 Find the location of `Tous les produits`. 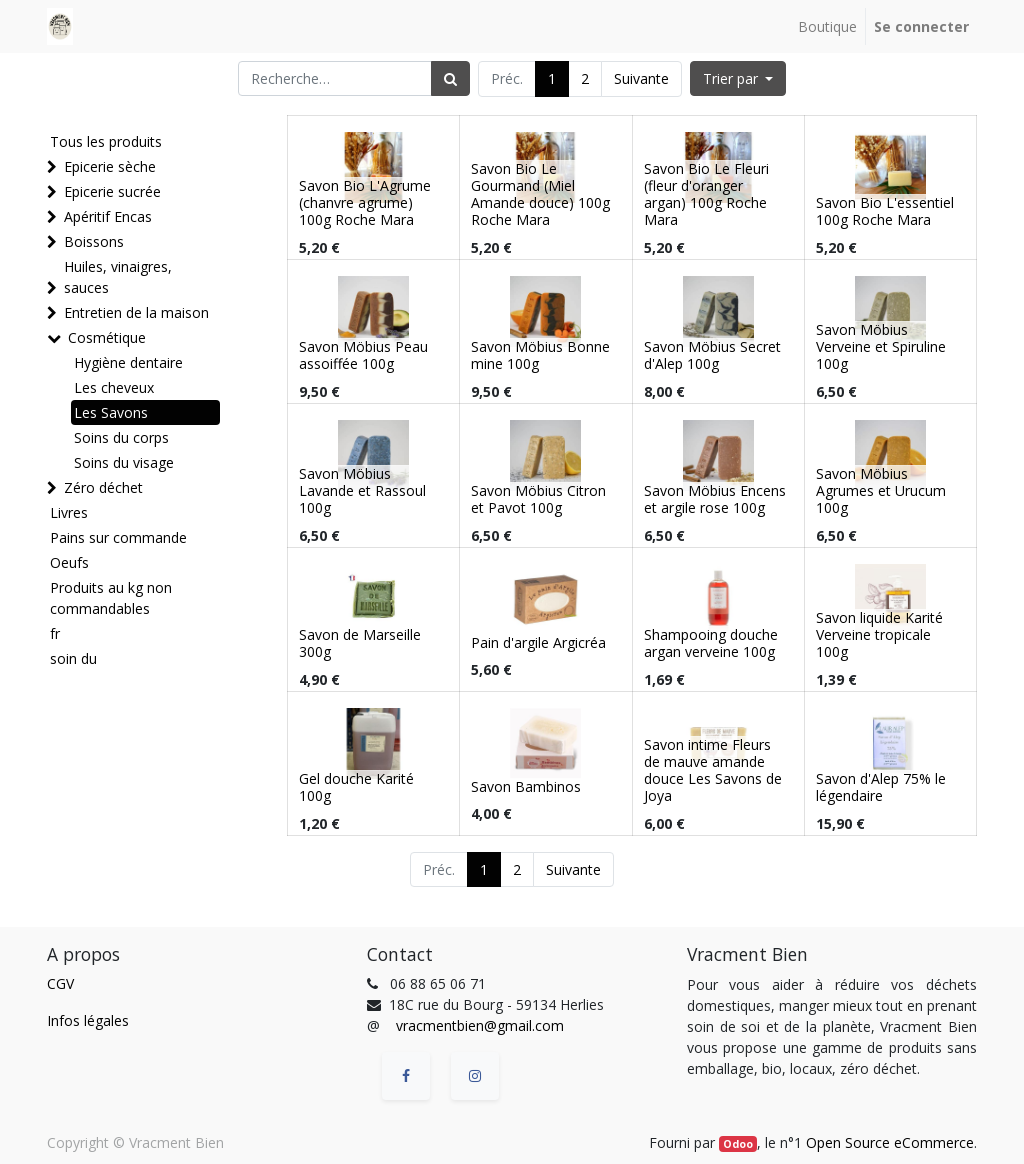

Tous les produits is located at coordinates (106, 141).